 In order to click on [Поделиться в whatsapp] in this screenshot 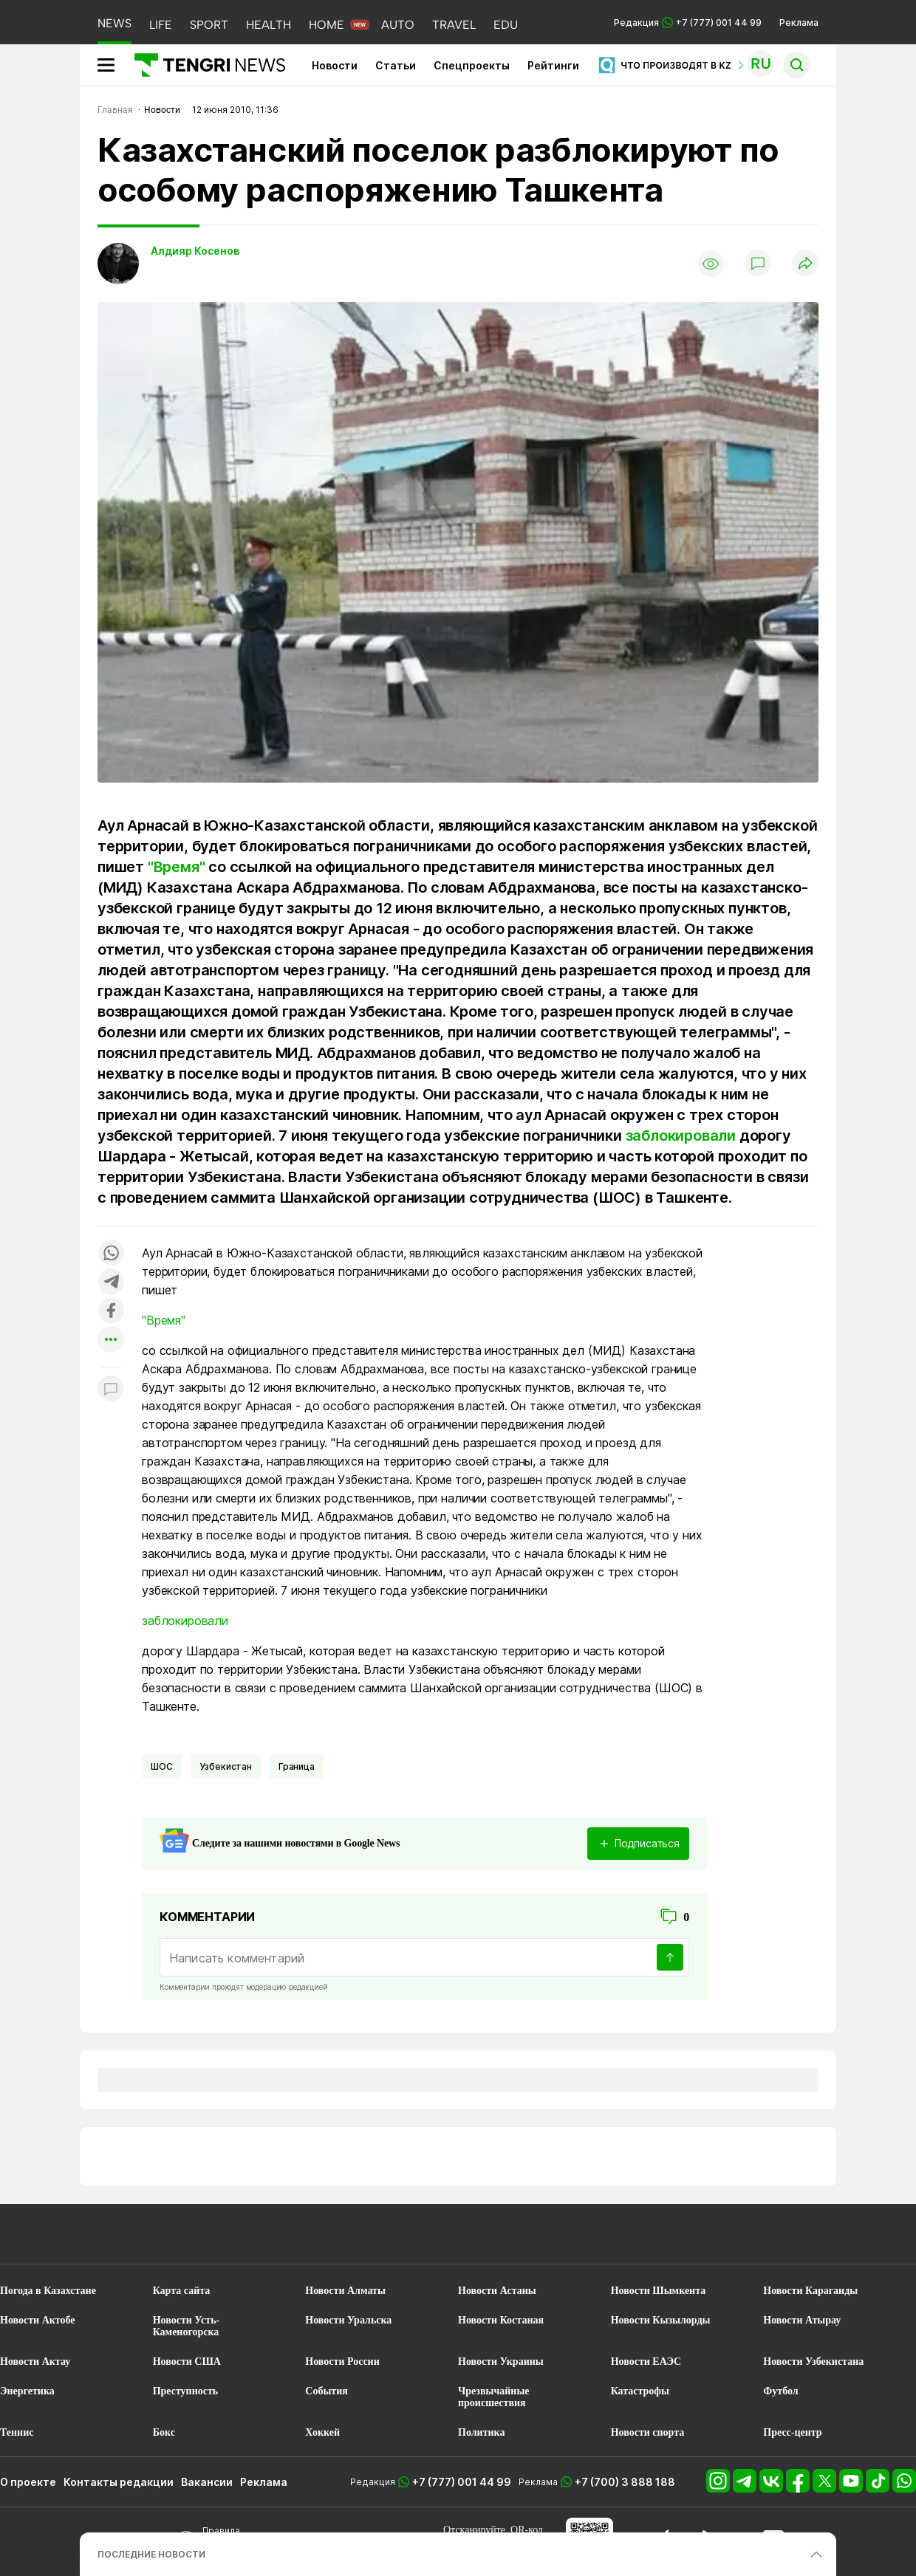, I will do `click(111, 1254)`.